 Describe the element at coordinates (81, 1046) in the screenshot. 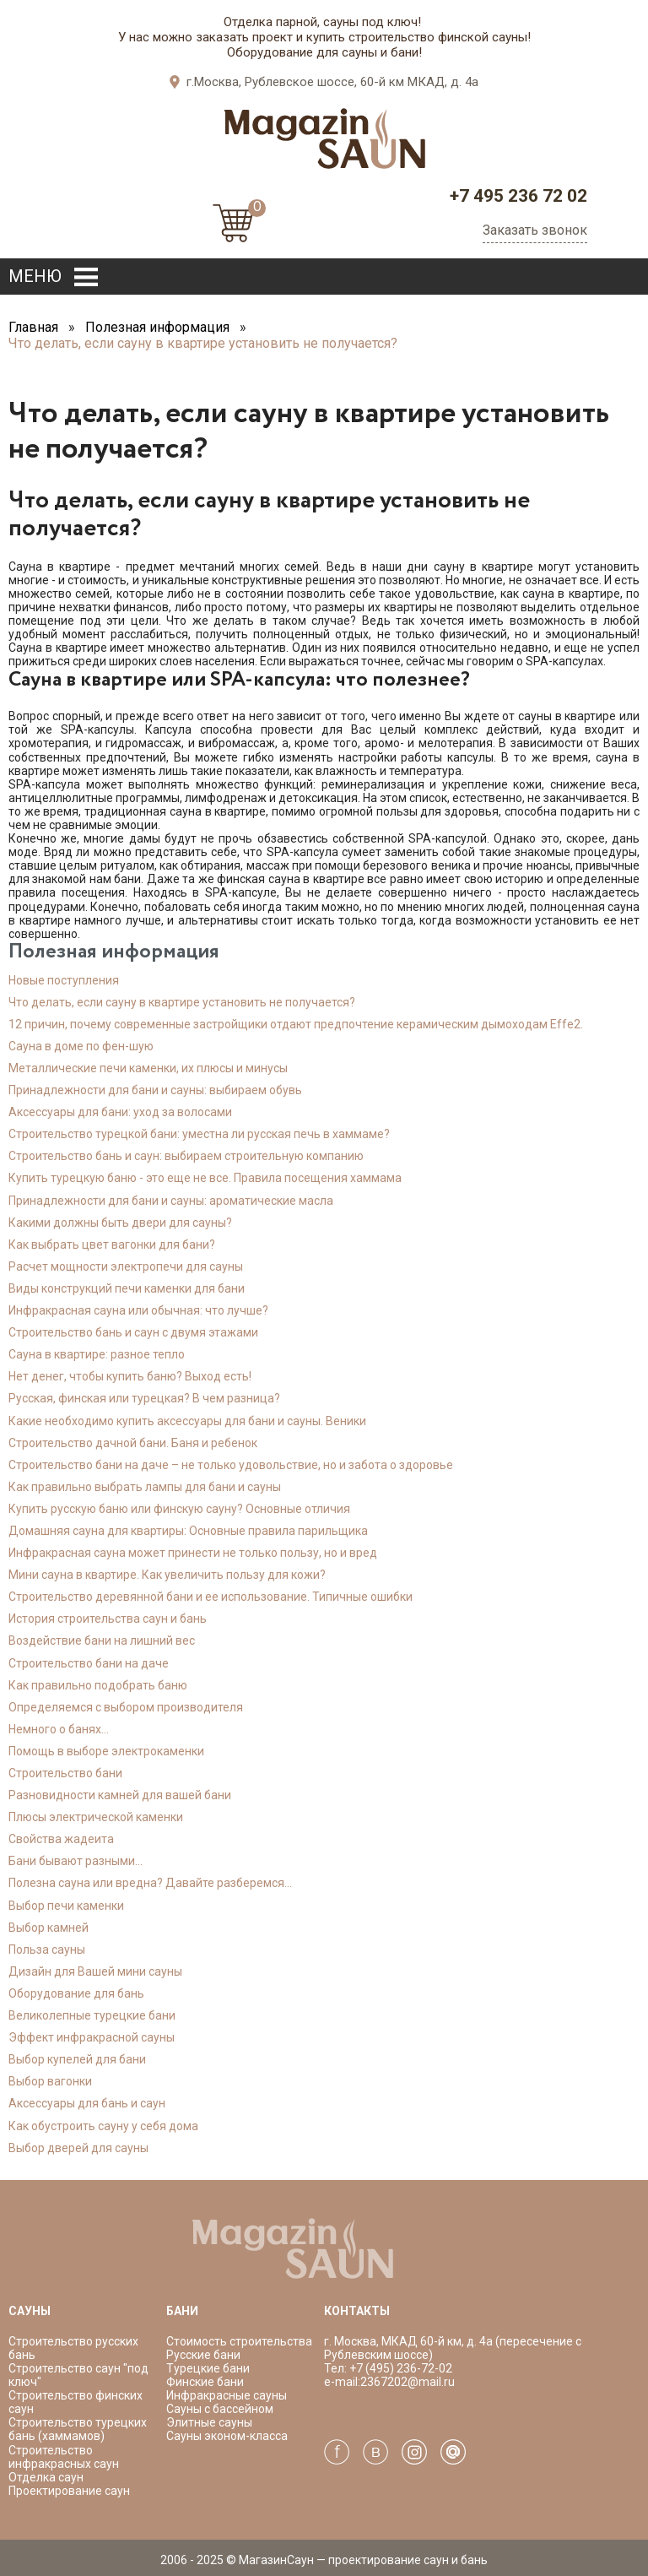

I see `Сауна в доме по фен-шую` at that location.